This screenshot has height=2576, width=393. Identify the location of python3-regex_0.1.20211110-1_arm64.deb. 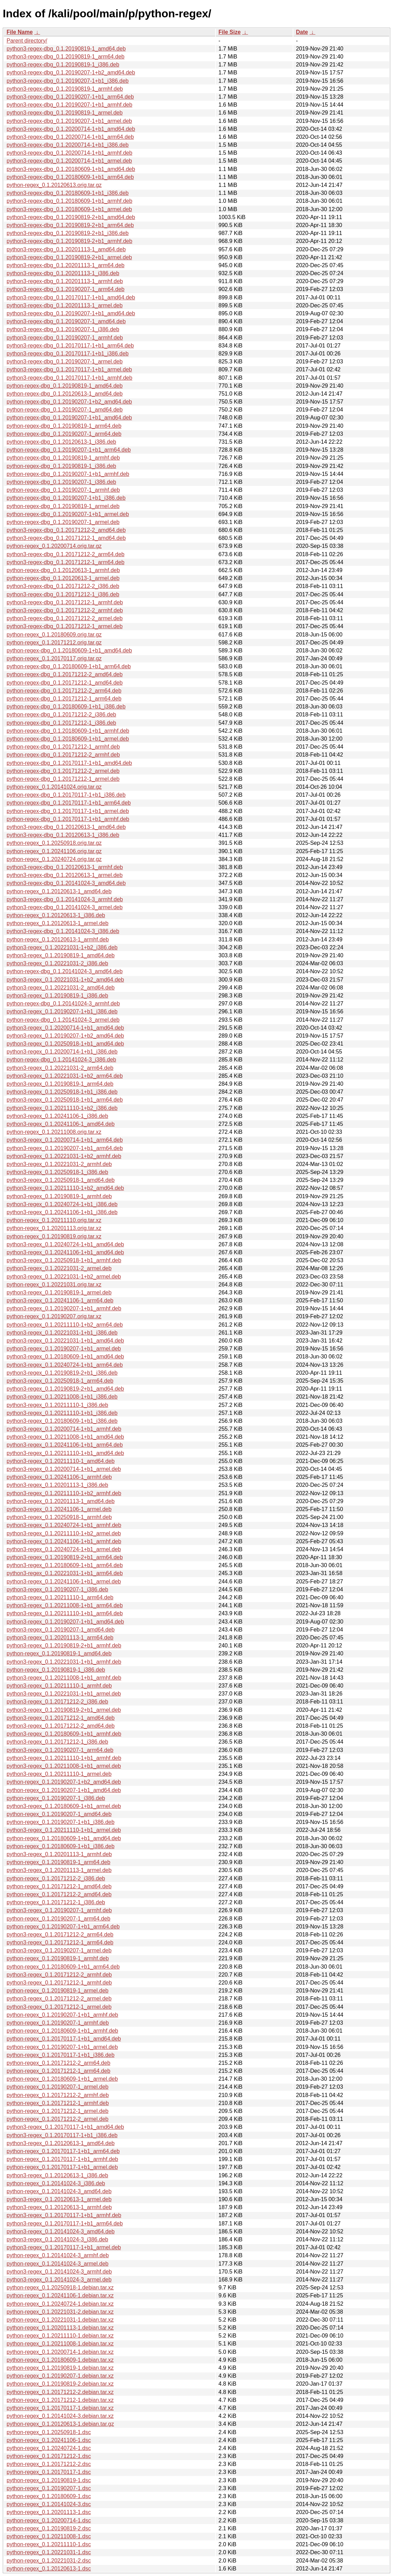
(60, 1597).